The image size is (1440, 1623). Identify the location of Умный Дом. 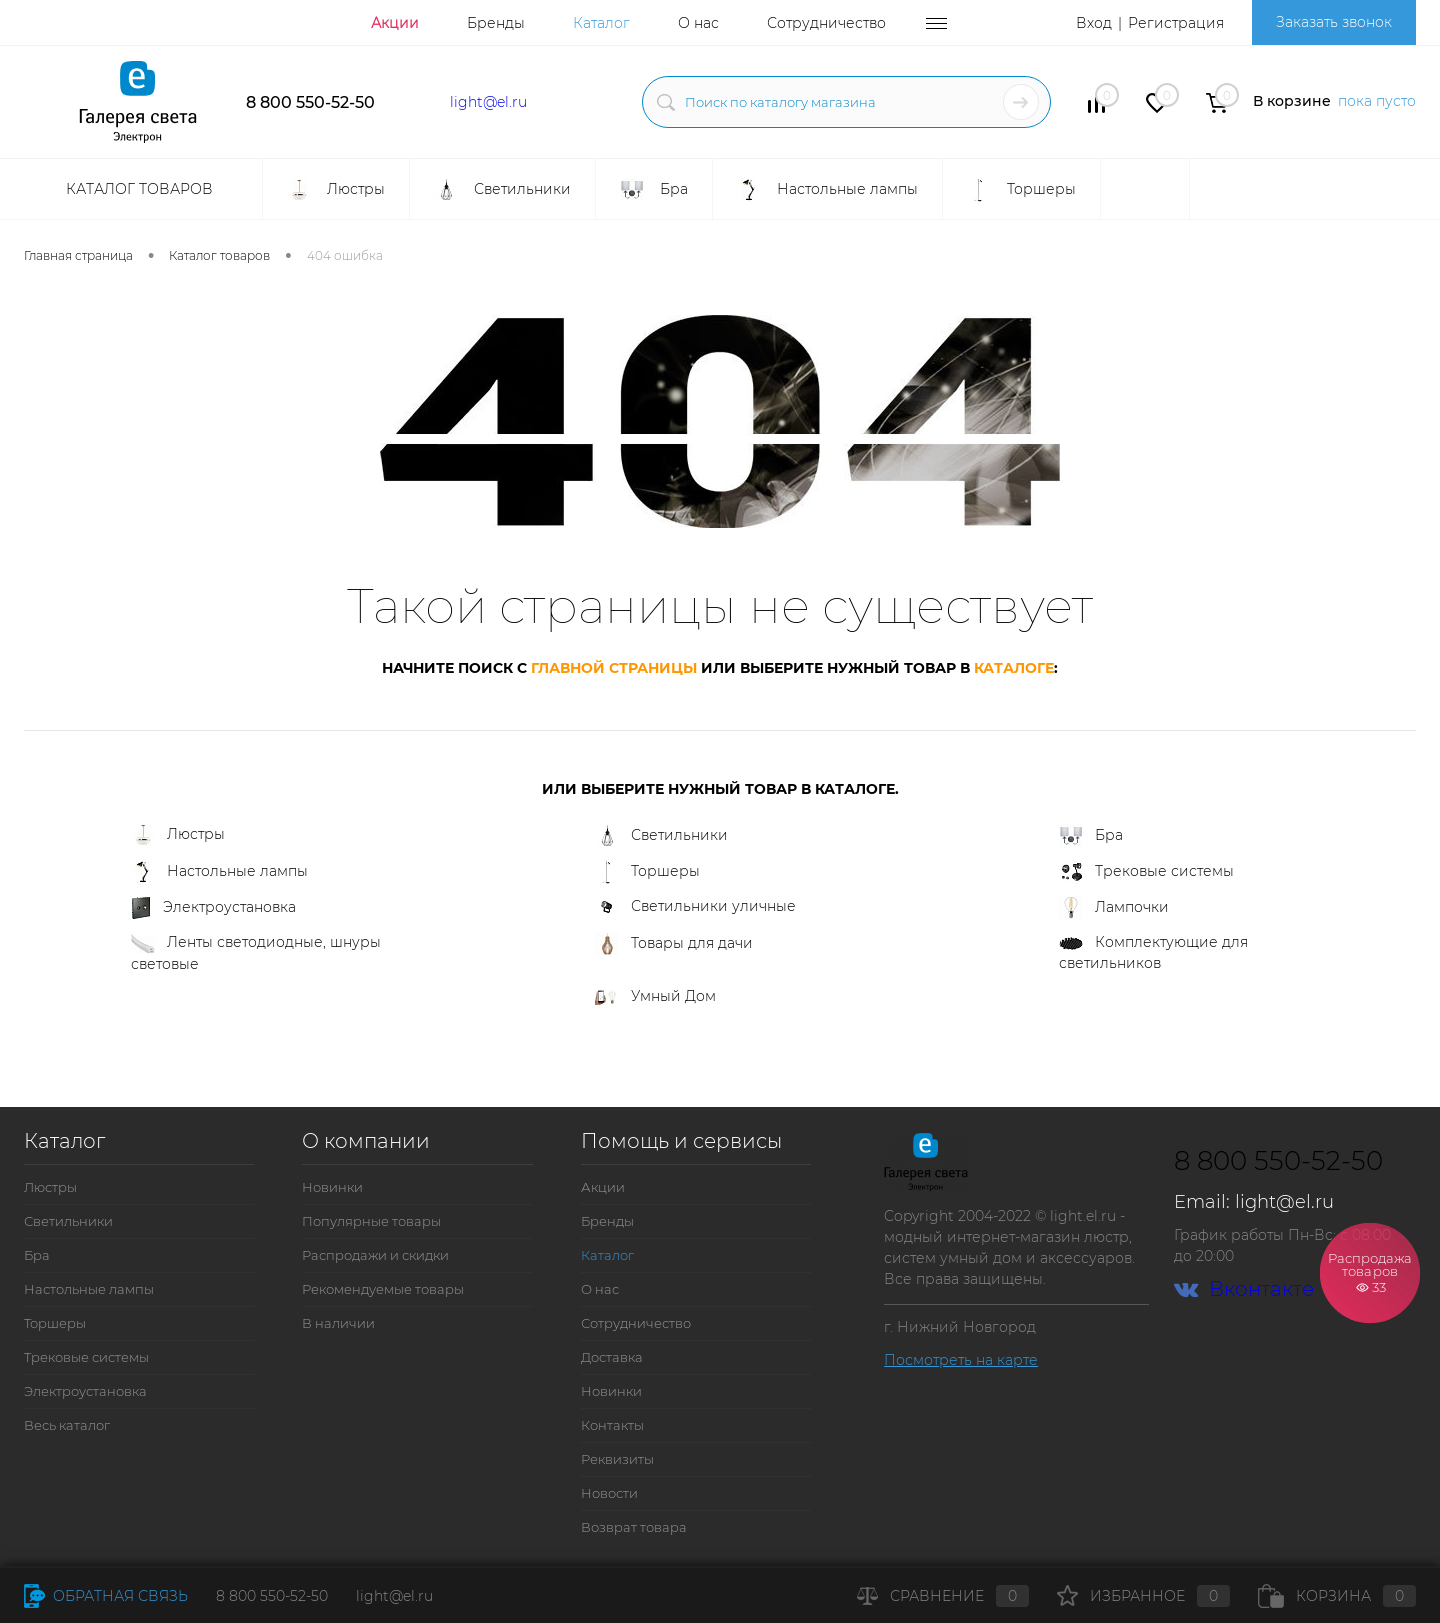
(655, 996).